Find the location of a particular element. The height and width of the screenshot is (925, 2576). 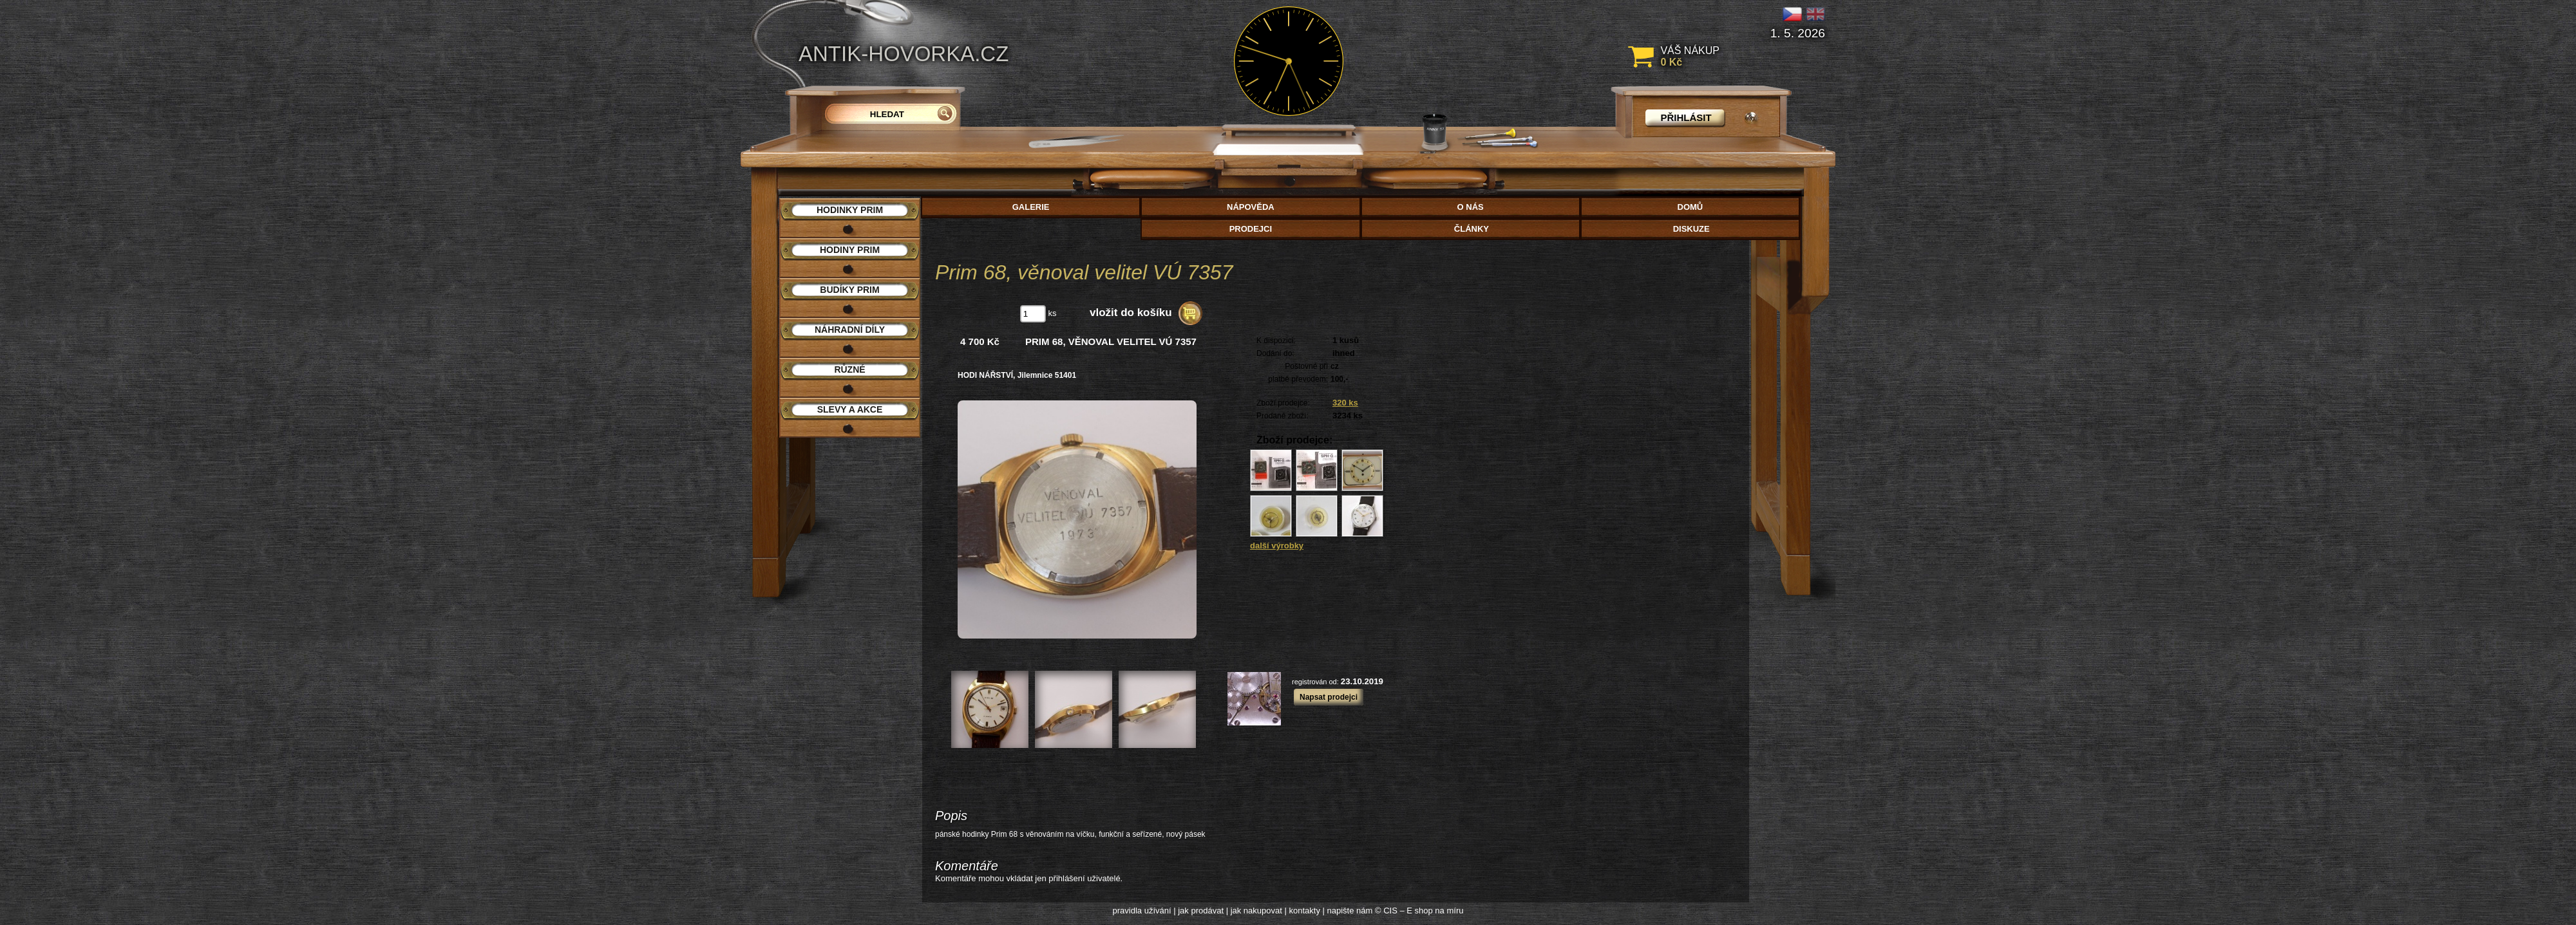

© CIS – E shop na míru is located at coordinates (1419, 910).